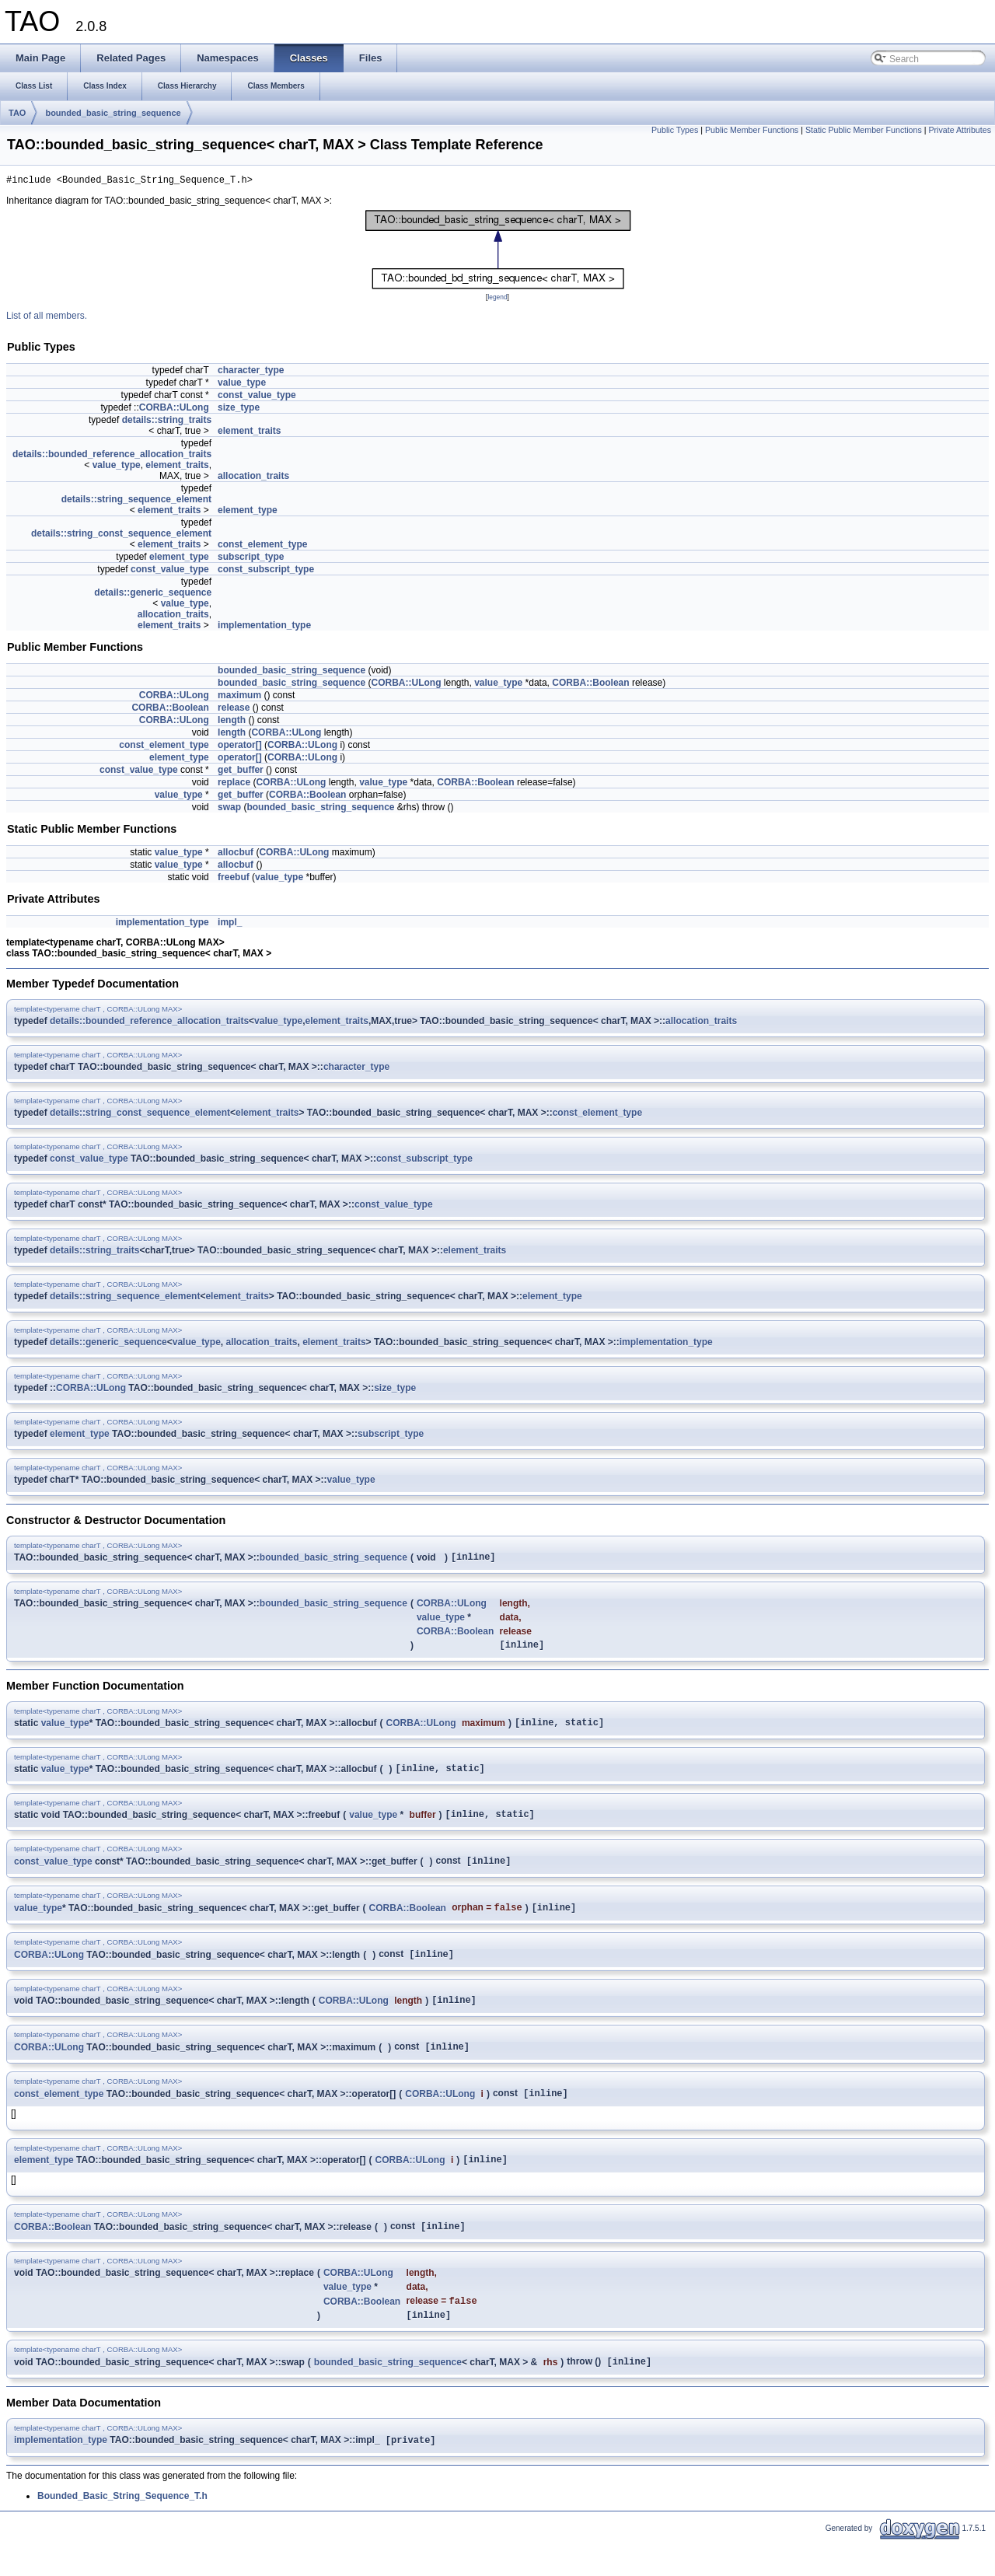  Describe the element at coordinates (248, 512) in the screenshot. I see `element_type` at that location.